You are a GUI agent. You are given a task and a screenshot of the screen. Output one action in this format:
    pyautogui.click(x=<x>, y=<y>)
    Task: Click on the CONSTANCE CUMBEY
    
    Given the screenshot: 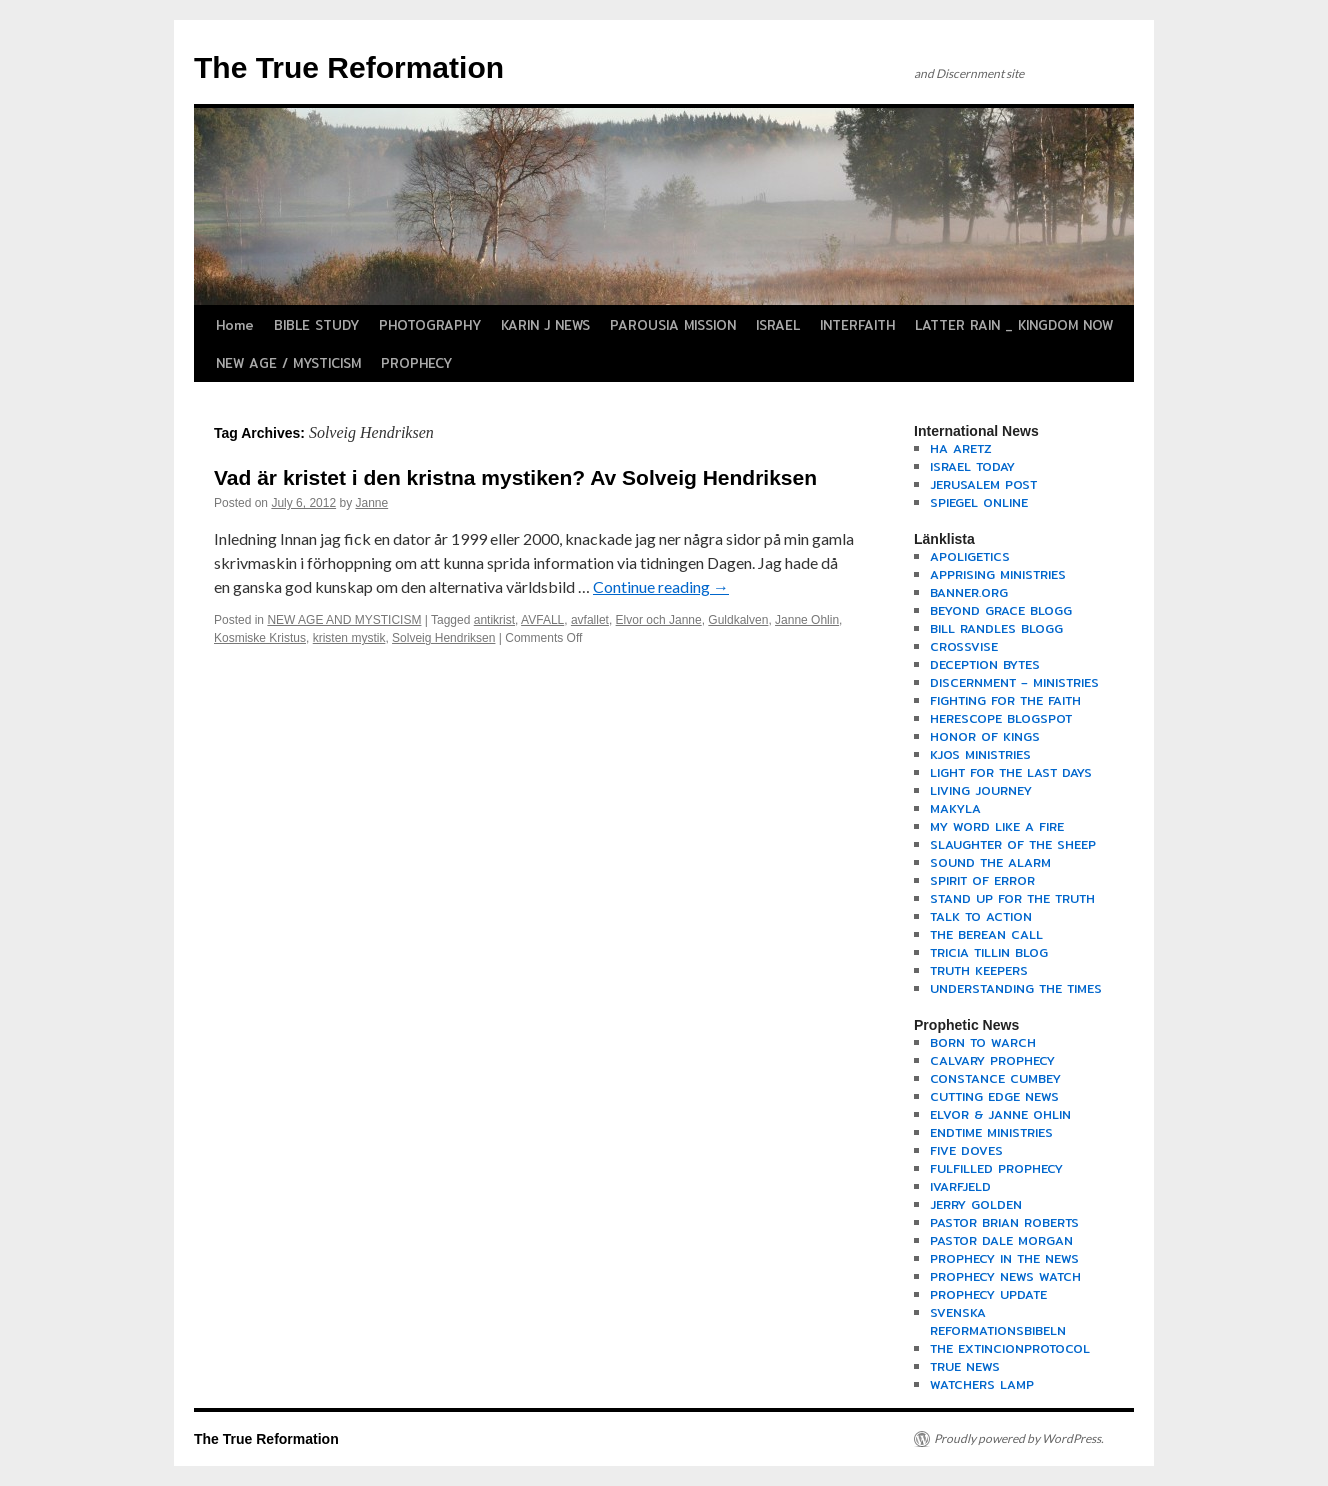 What is the action you would take?
    pyautogui.click(x=995, y=1078)
    